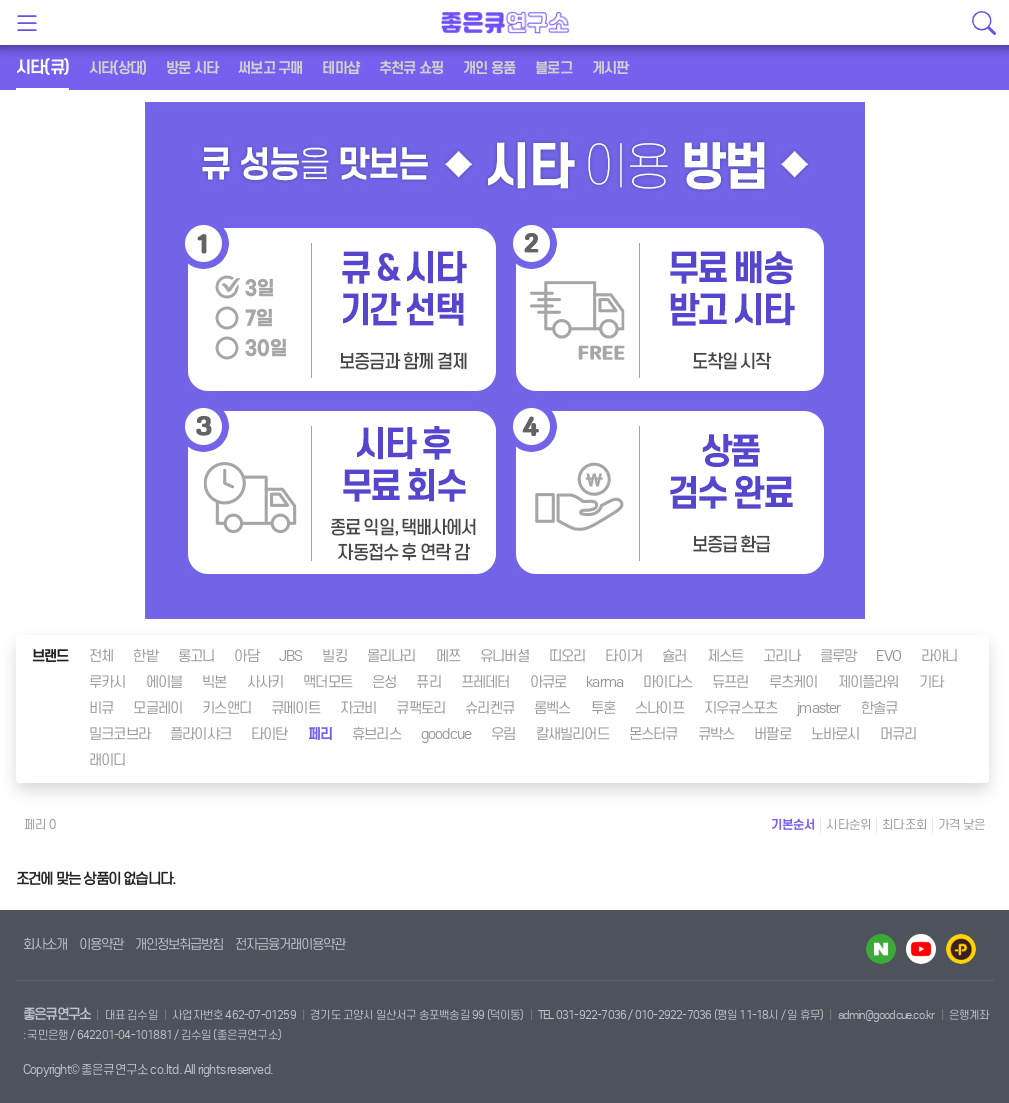  What do you see at coordinates (567, 656) in the screenshot?
I see `띠오리` at bounding box center [567, 656].